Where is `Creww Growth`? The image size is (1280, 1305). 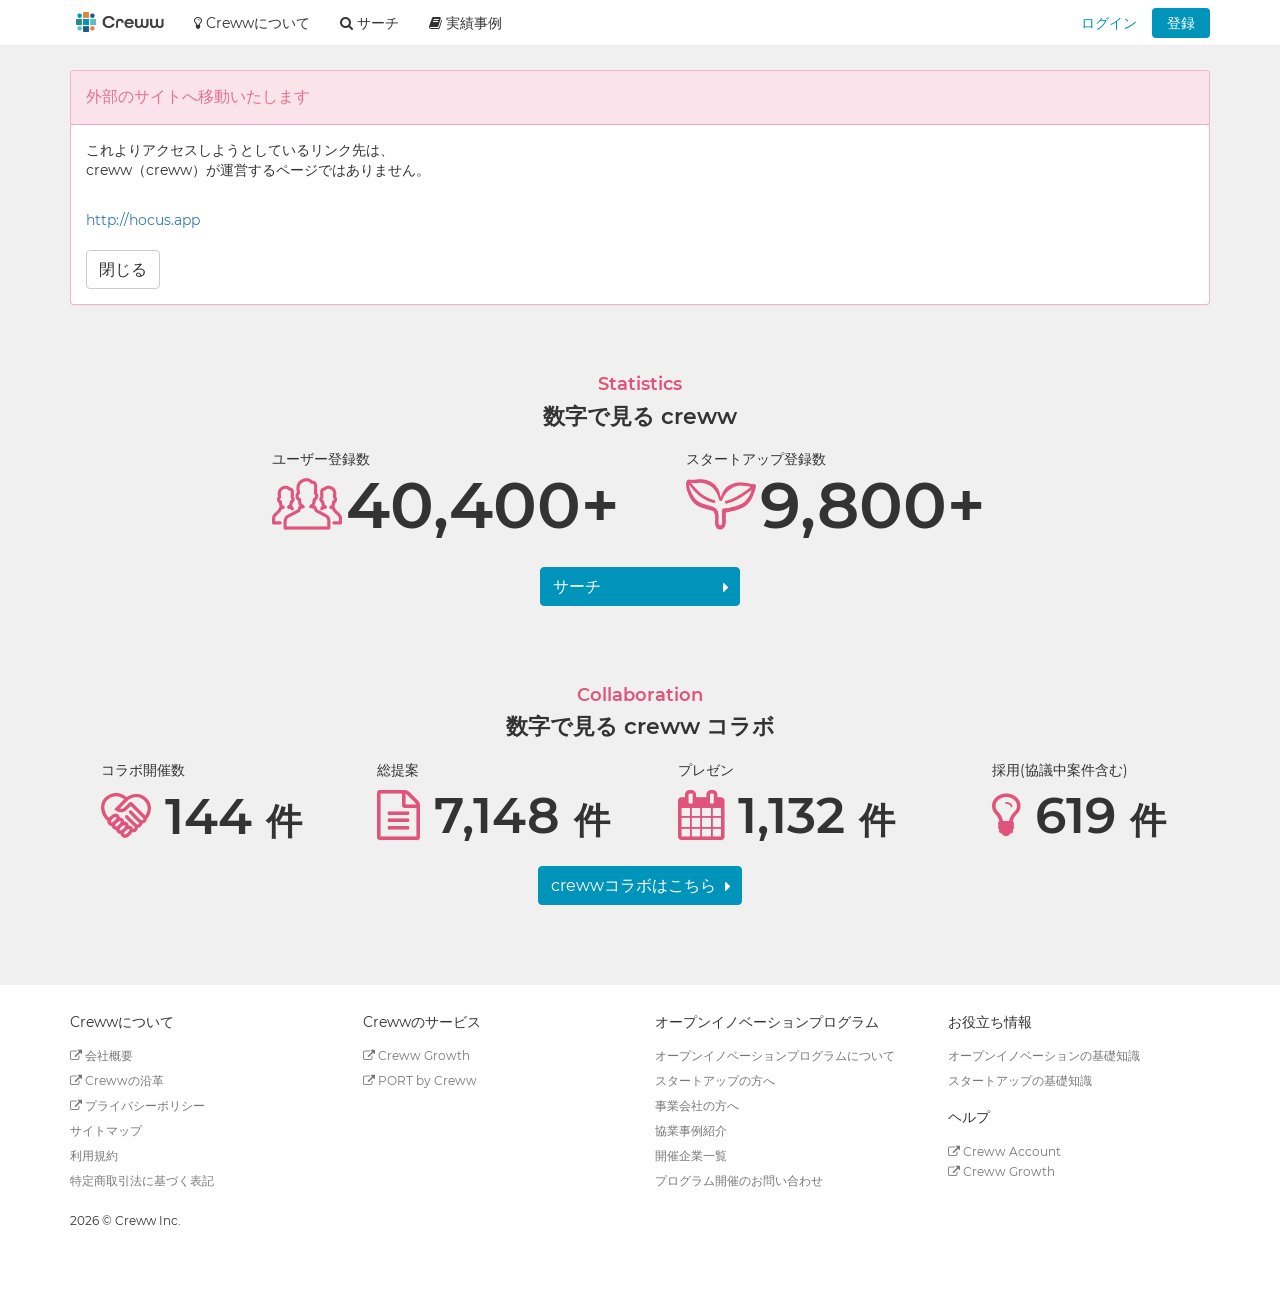
Creww Growth is located at coordinates (416, 1055).